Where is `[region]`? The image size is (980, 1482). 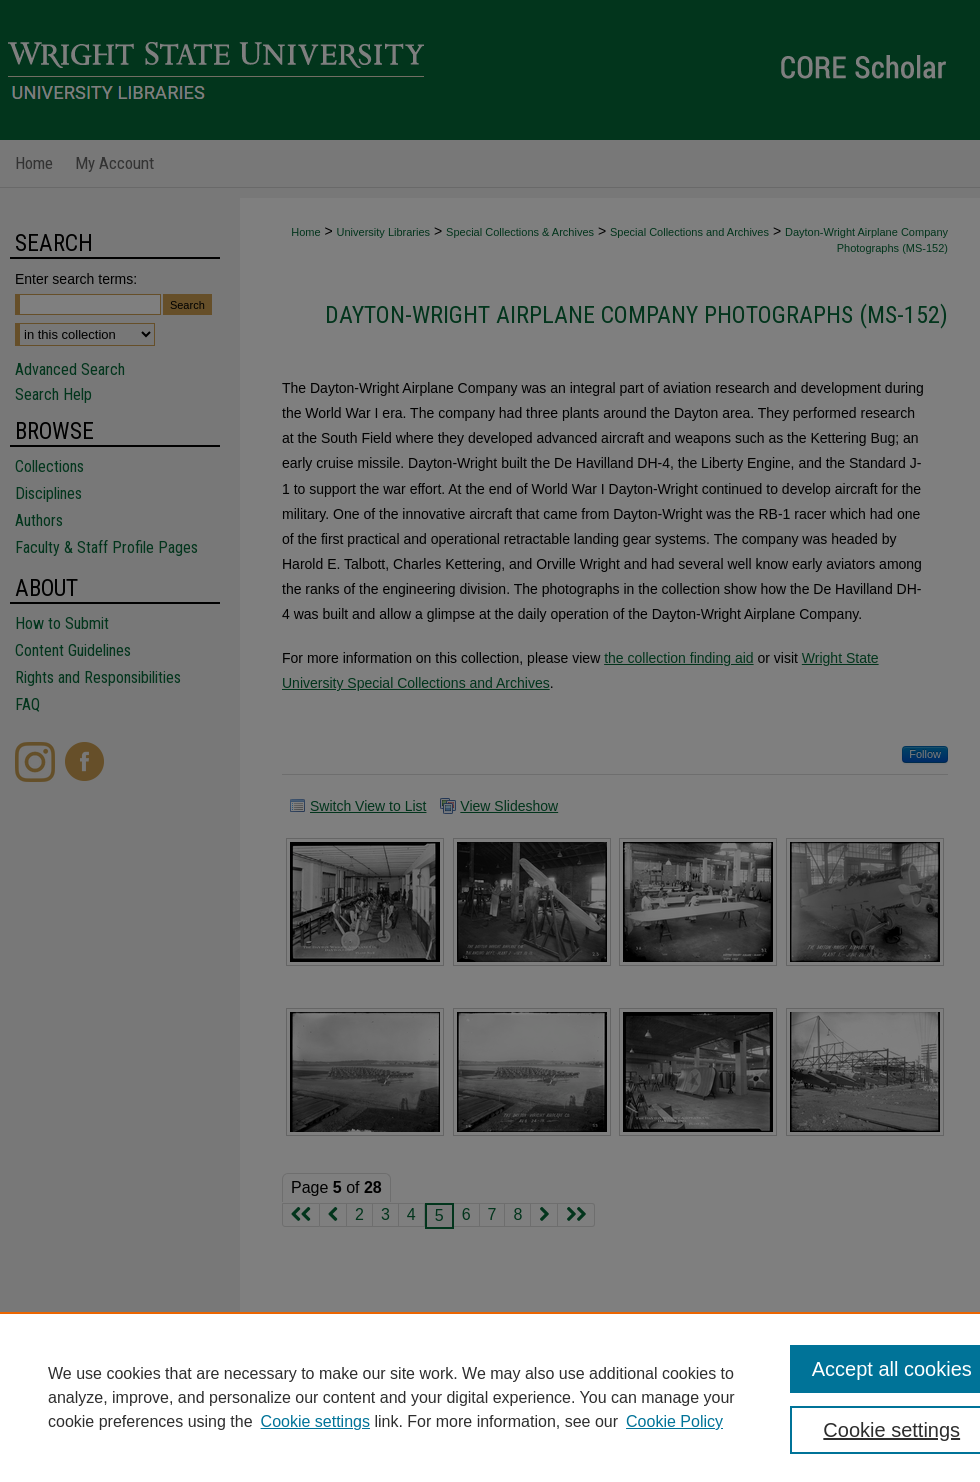
[region] is located at coordinates (490, 1397).